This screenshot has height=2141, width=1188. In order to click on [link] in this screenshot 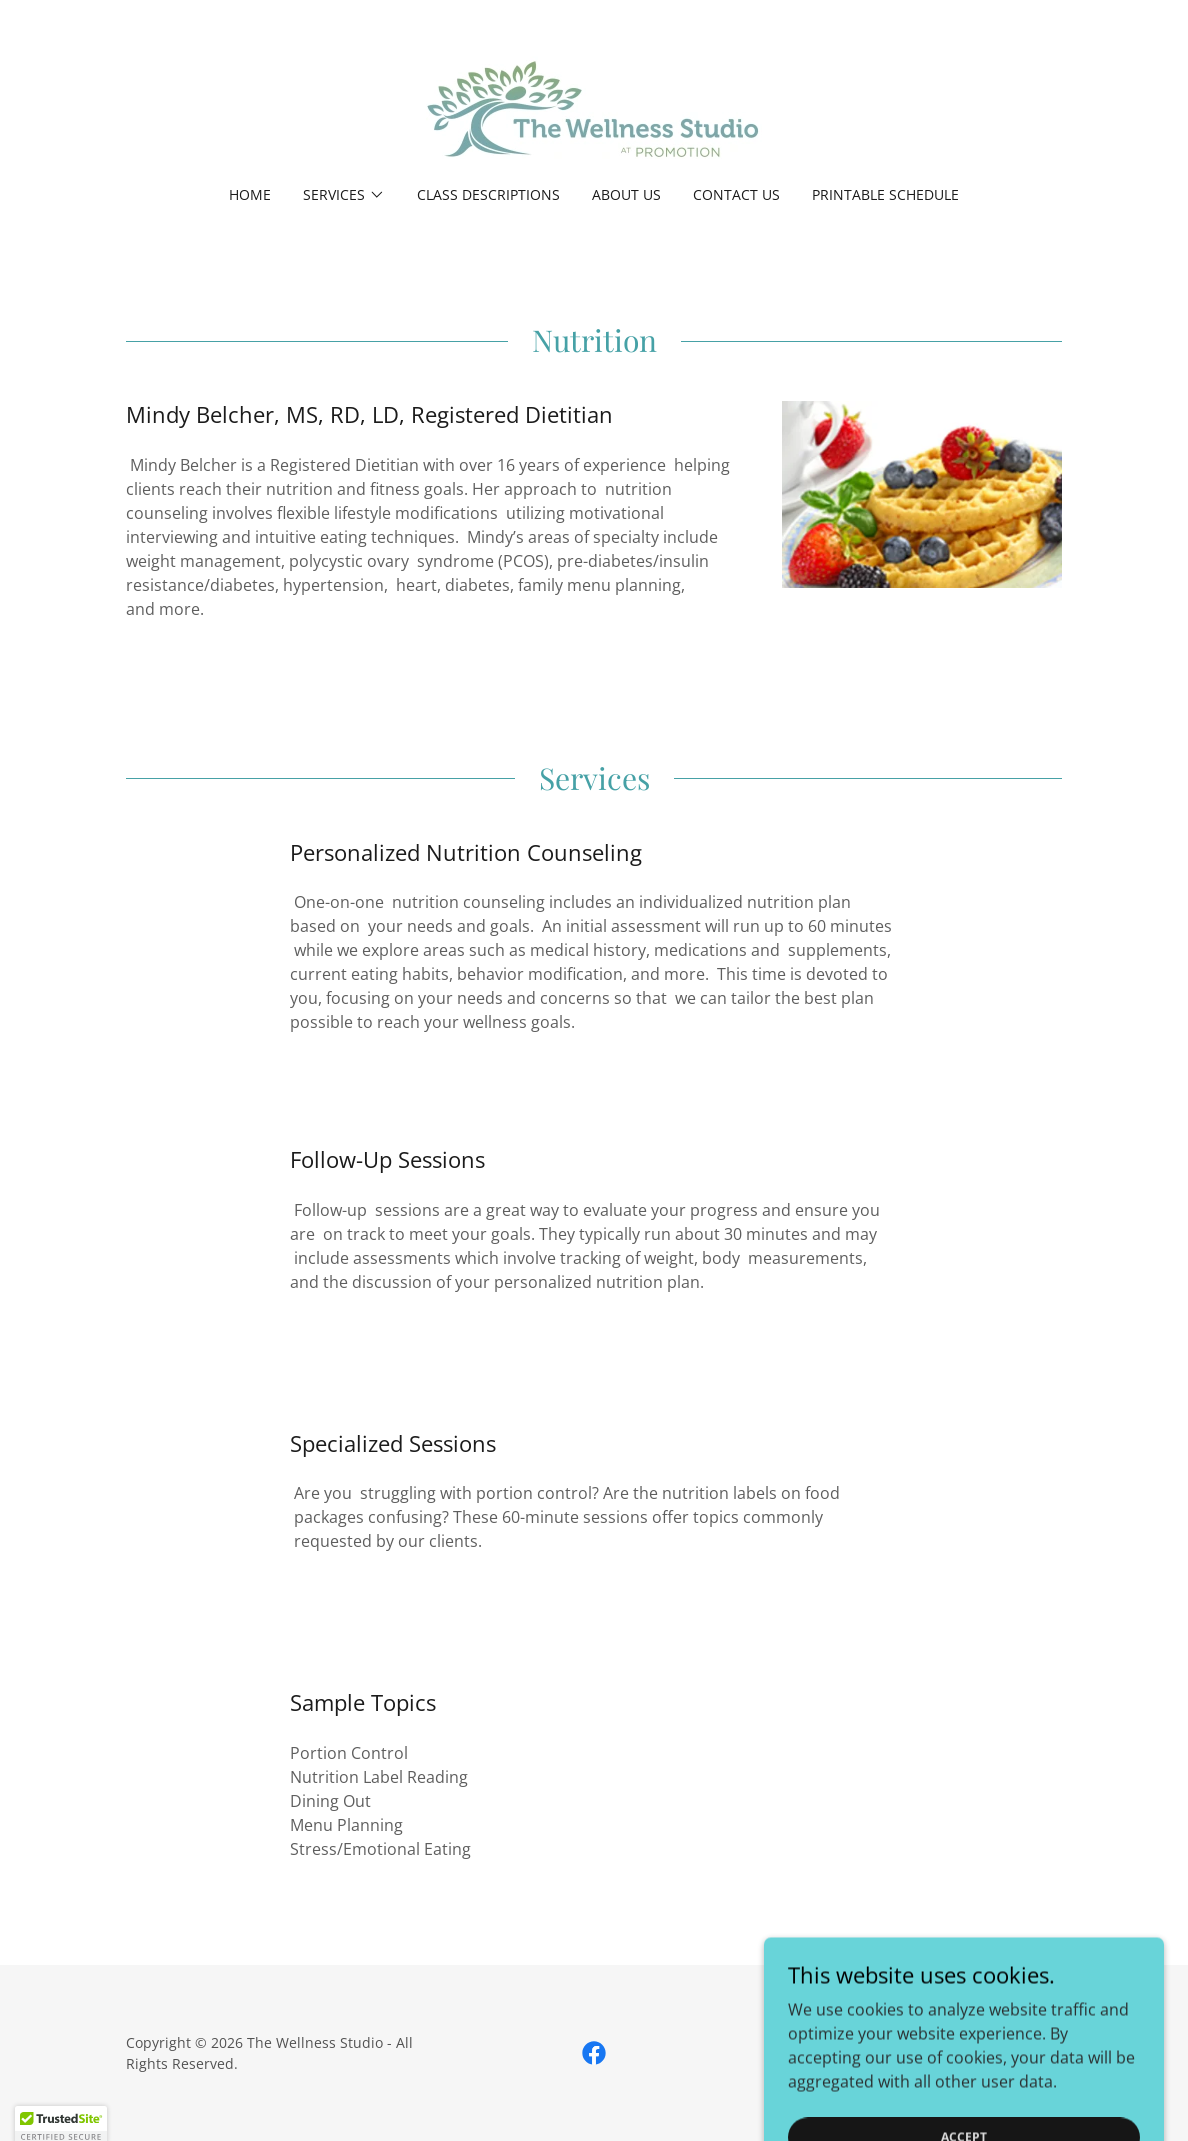, I will do `click(594, 106)`.